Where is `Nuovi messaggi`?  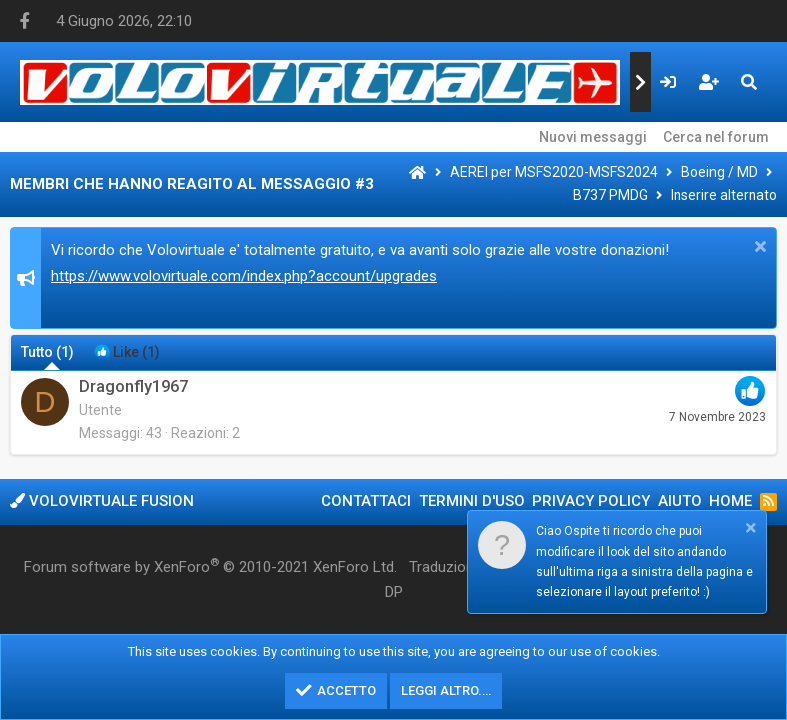
Nuovi messaggi is located at coordinates (593, 137).